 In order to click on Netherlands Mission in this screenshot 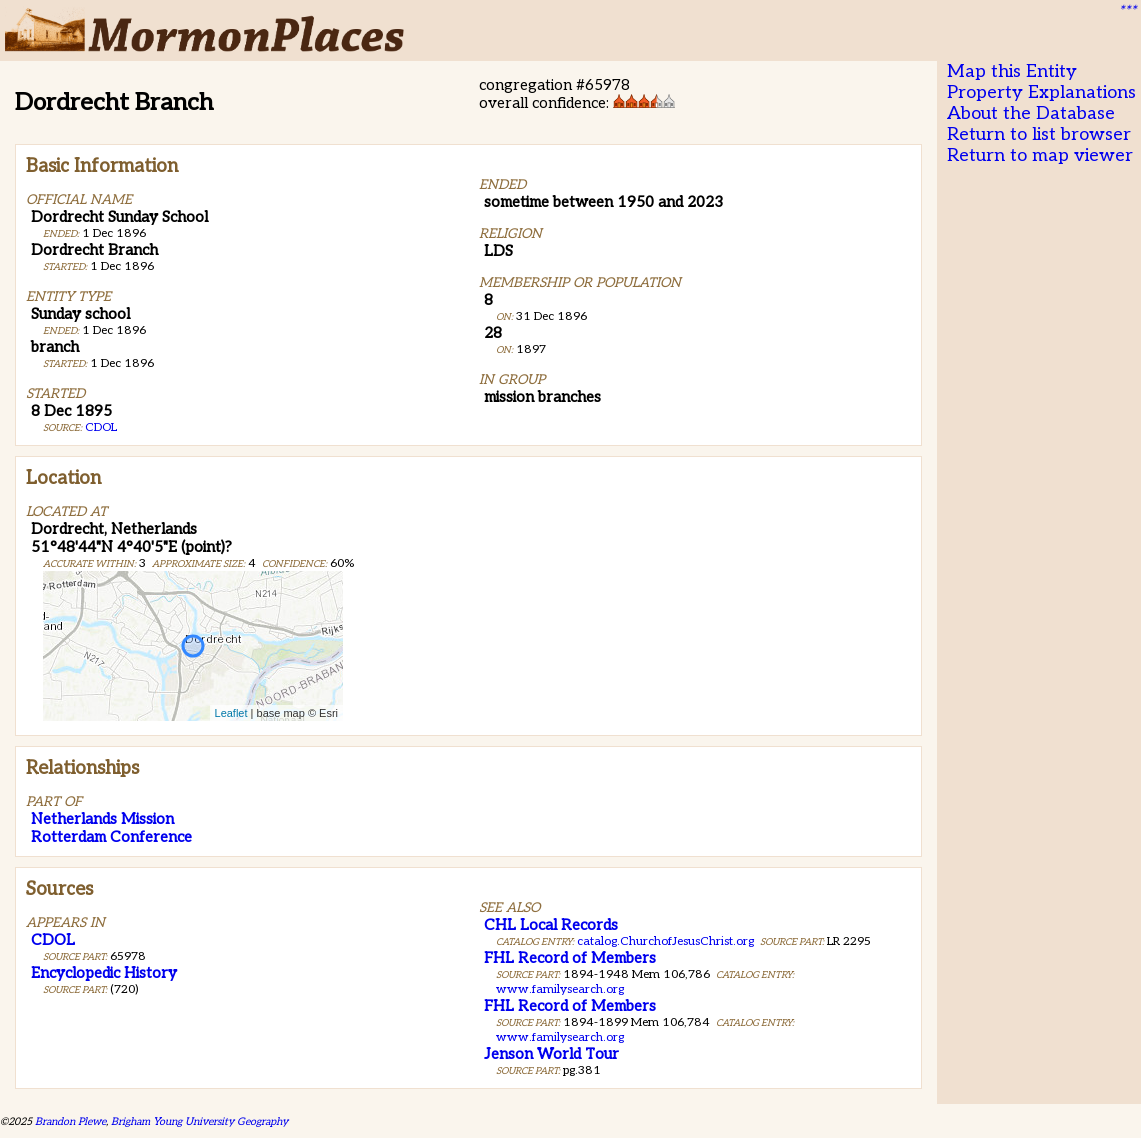, I will do `click(102, 819)`.